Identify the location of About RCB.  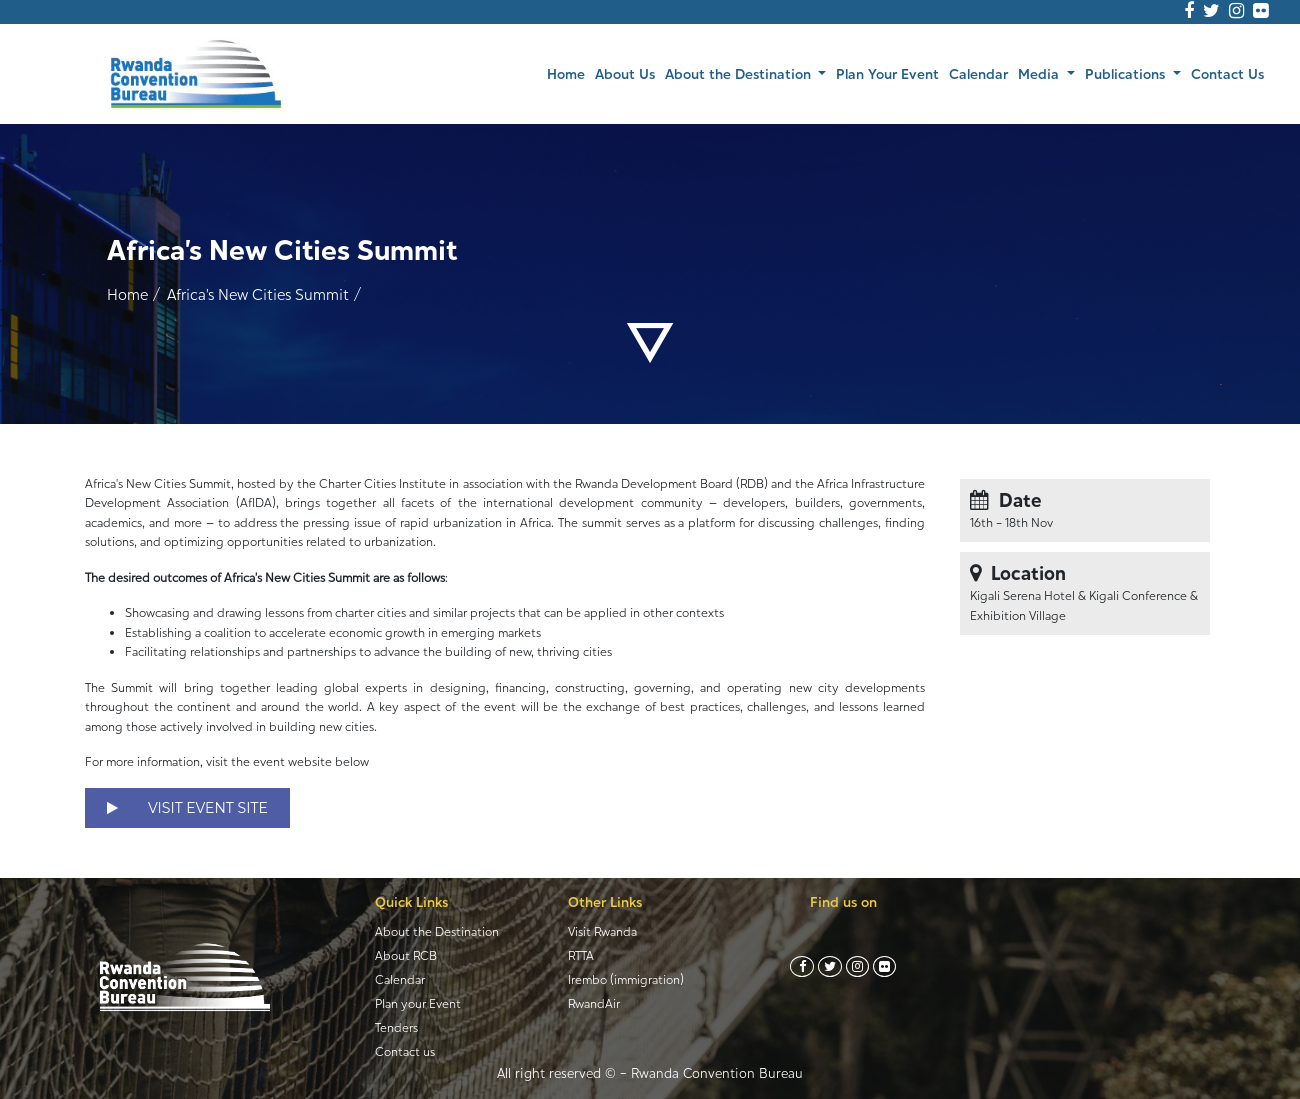
(406, 955).